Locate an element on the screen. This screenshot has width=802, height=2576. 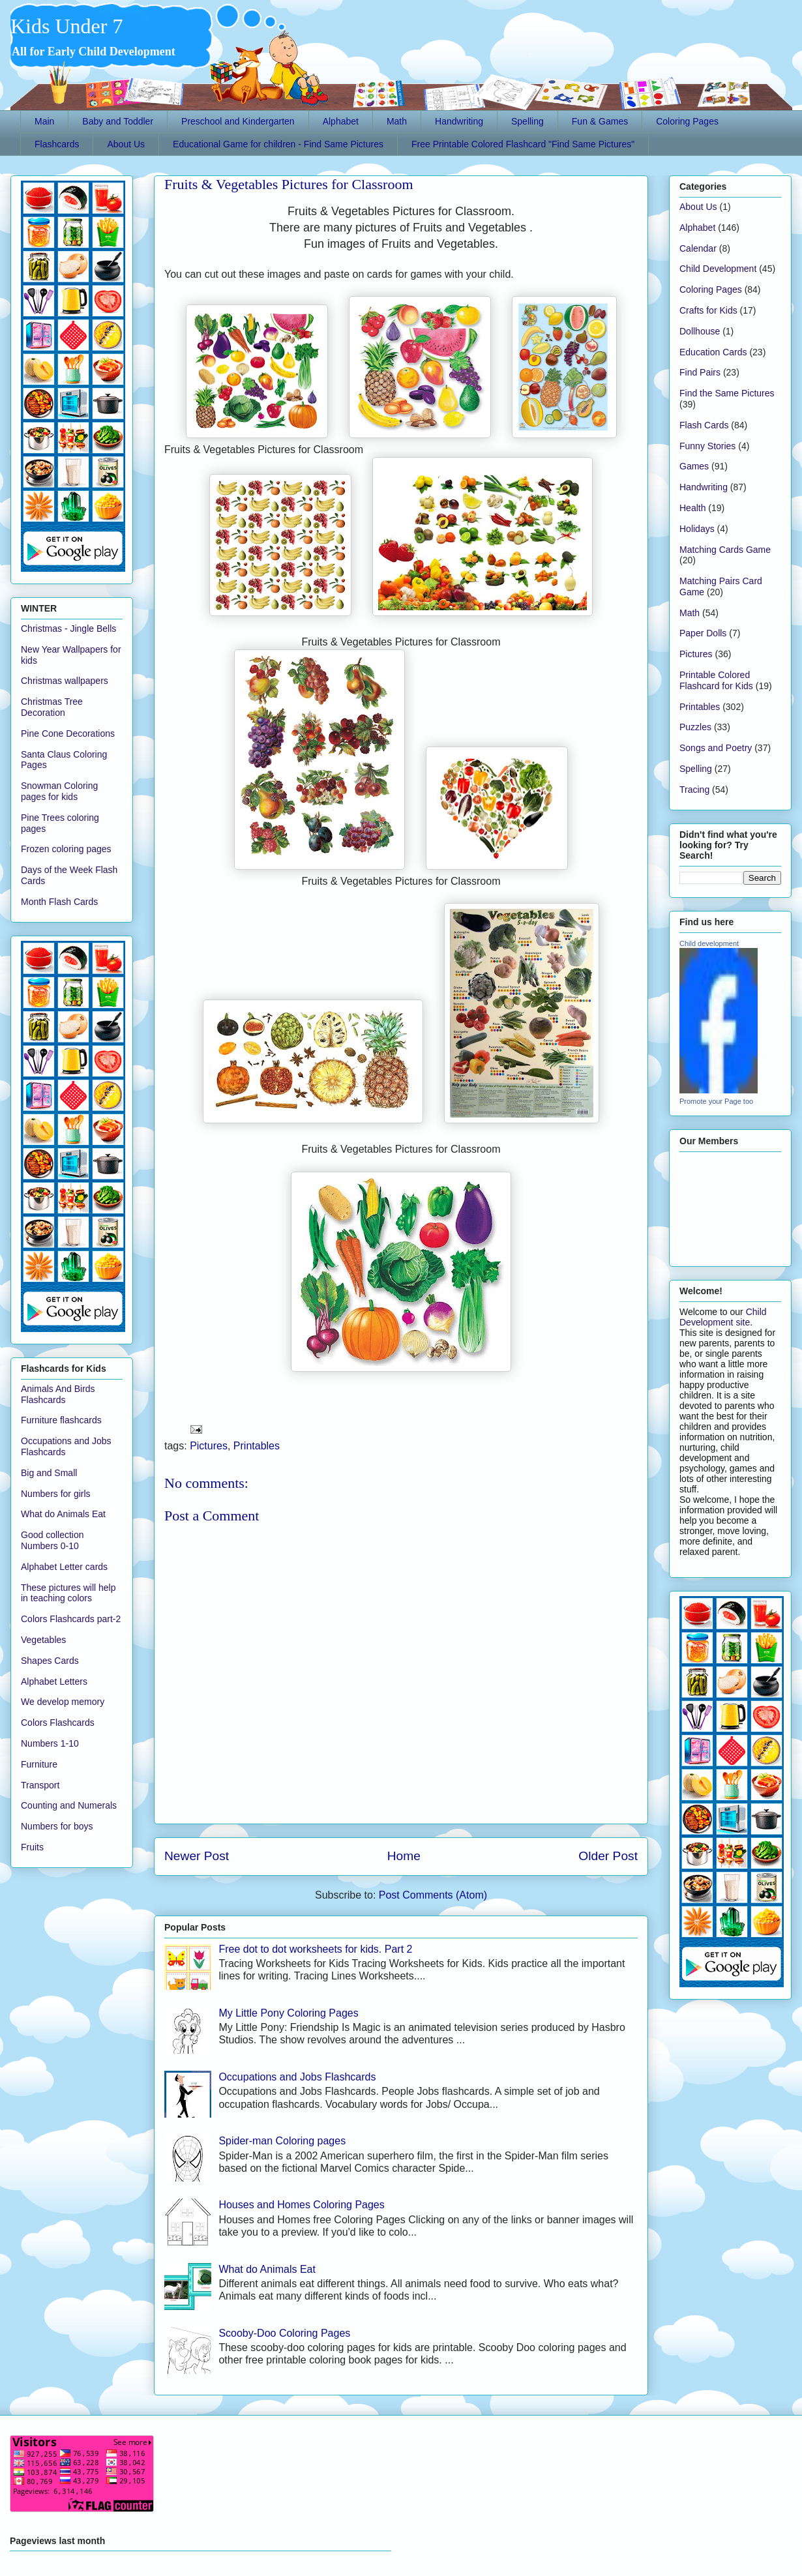
Houses and Homes Coloring Pages is located at coordinates (301, 2204).